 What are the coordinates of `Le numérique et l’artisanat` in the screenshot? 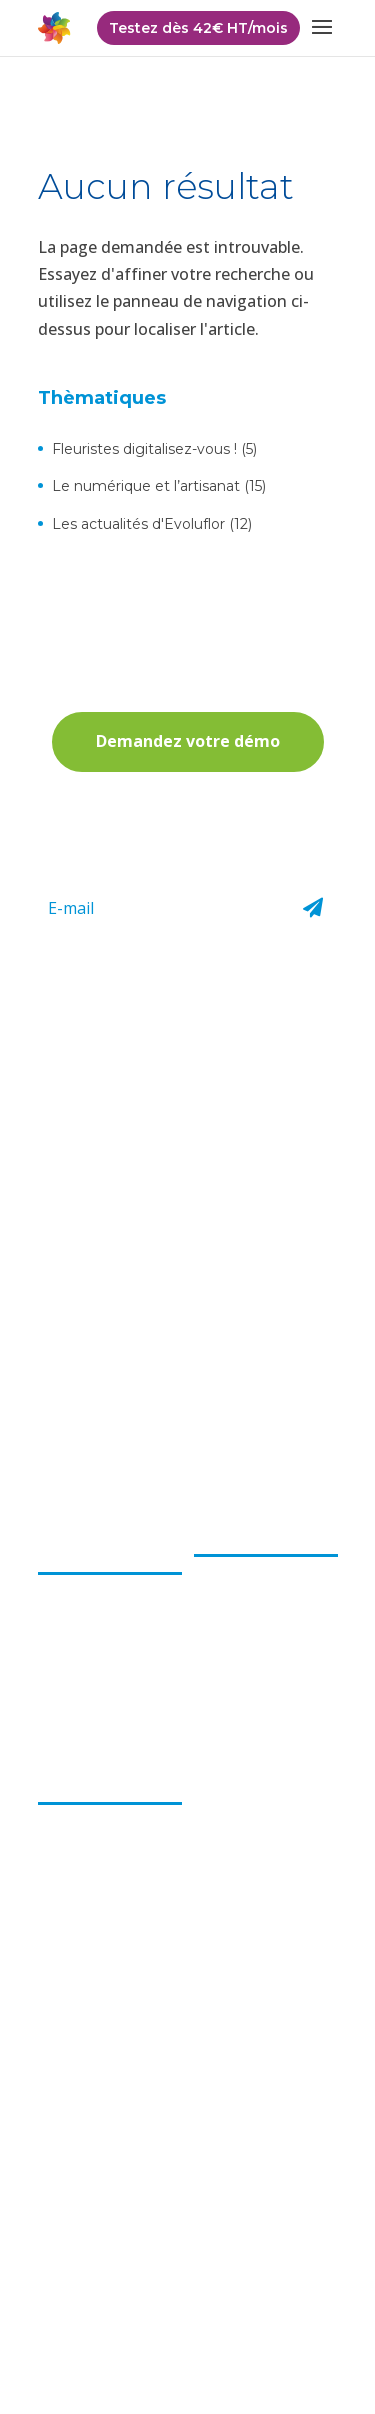 It's located at (146, 486).